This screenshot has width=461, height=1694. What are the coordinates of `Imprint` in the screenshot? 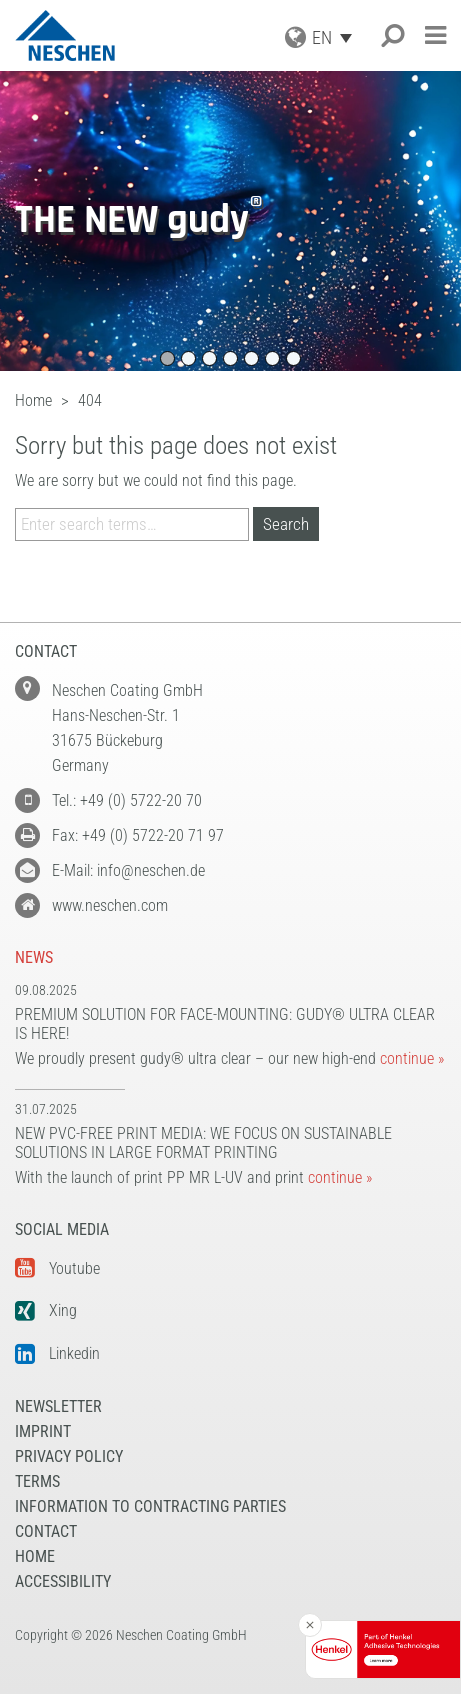 It's located at (43, 1431).